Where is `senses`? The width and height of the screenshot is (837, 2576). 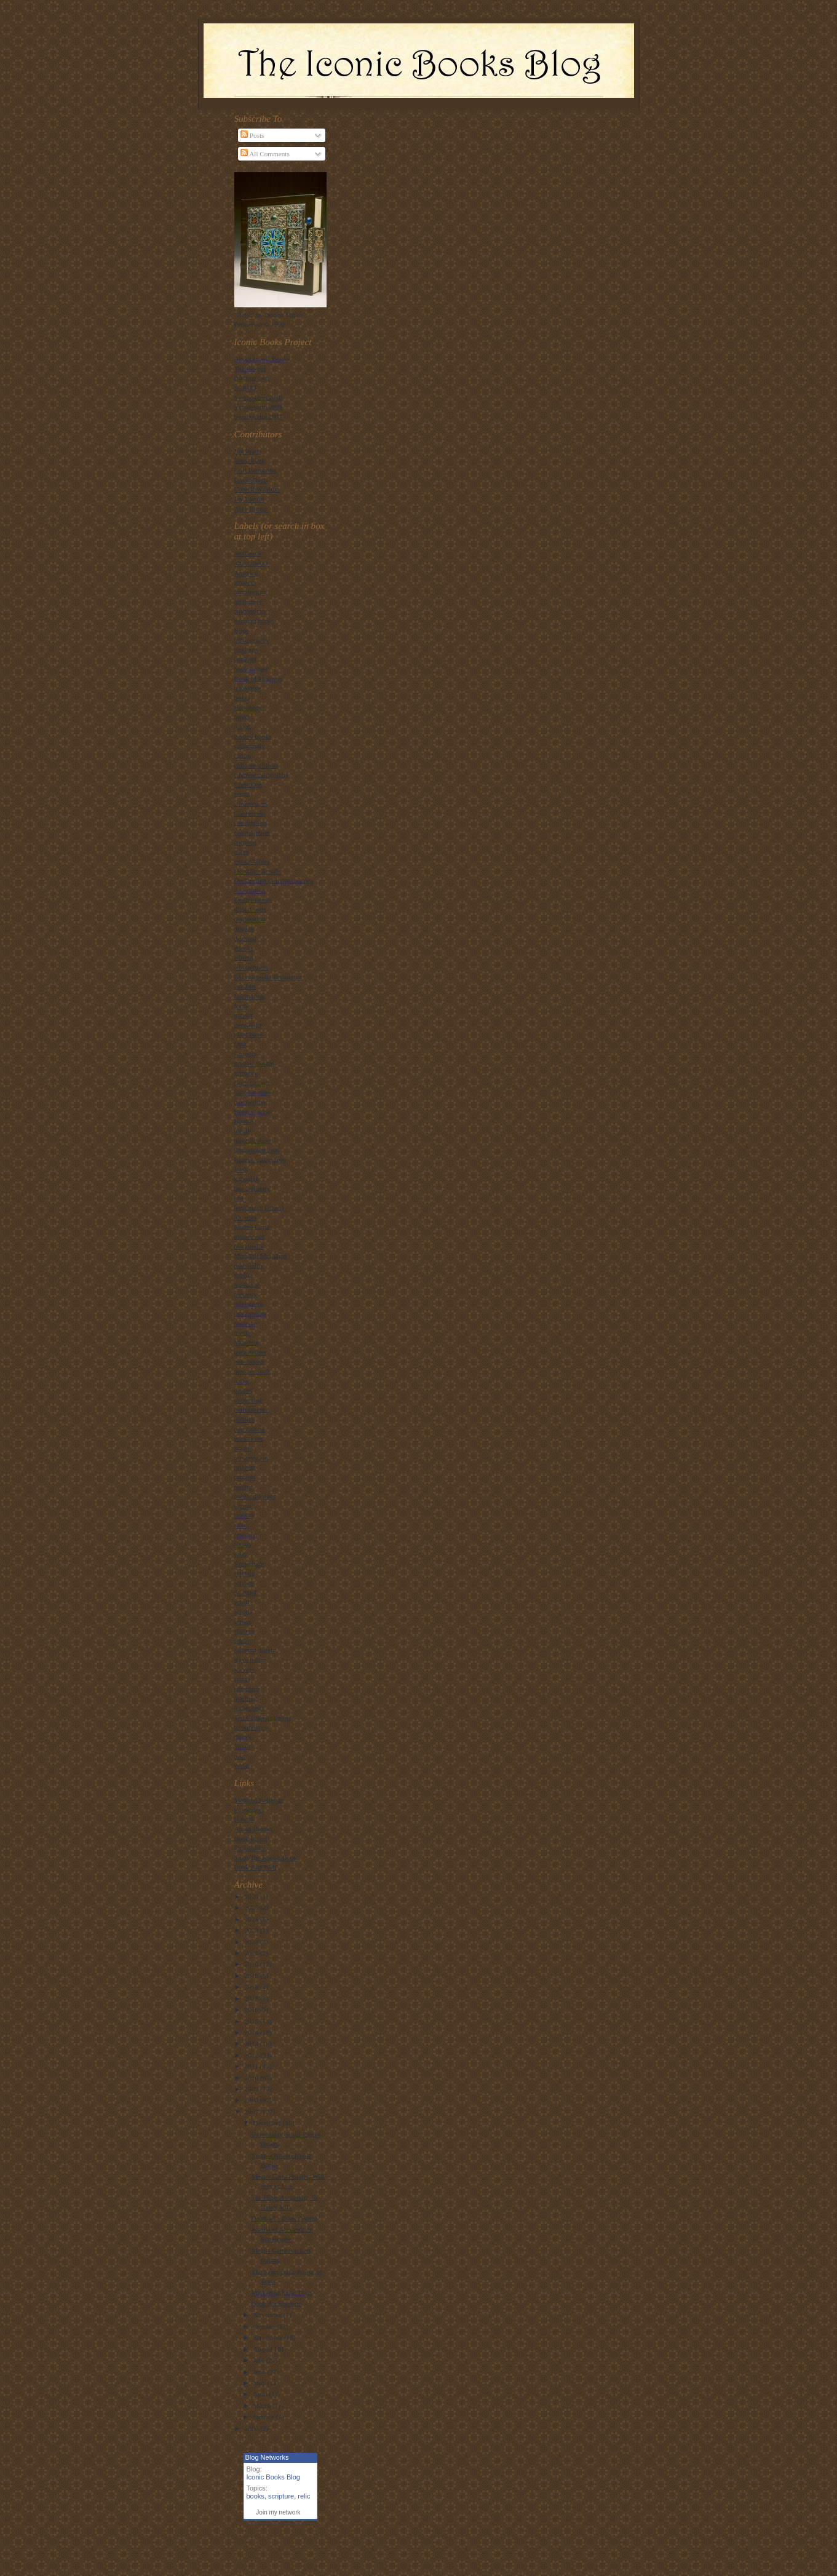
senses is located at coordinates (243, 1621).